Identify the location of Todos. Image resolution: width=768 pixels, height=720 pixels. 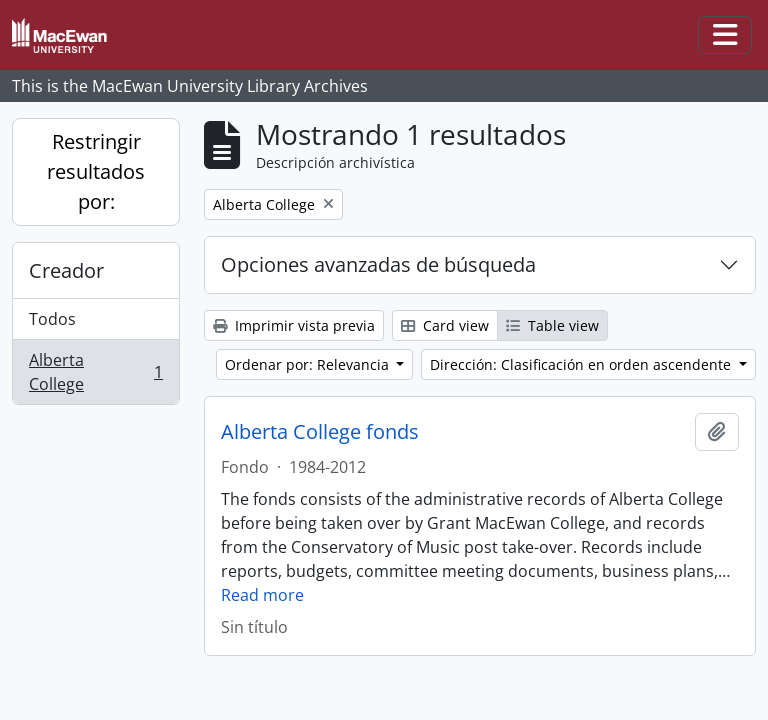
(52, 319).